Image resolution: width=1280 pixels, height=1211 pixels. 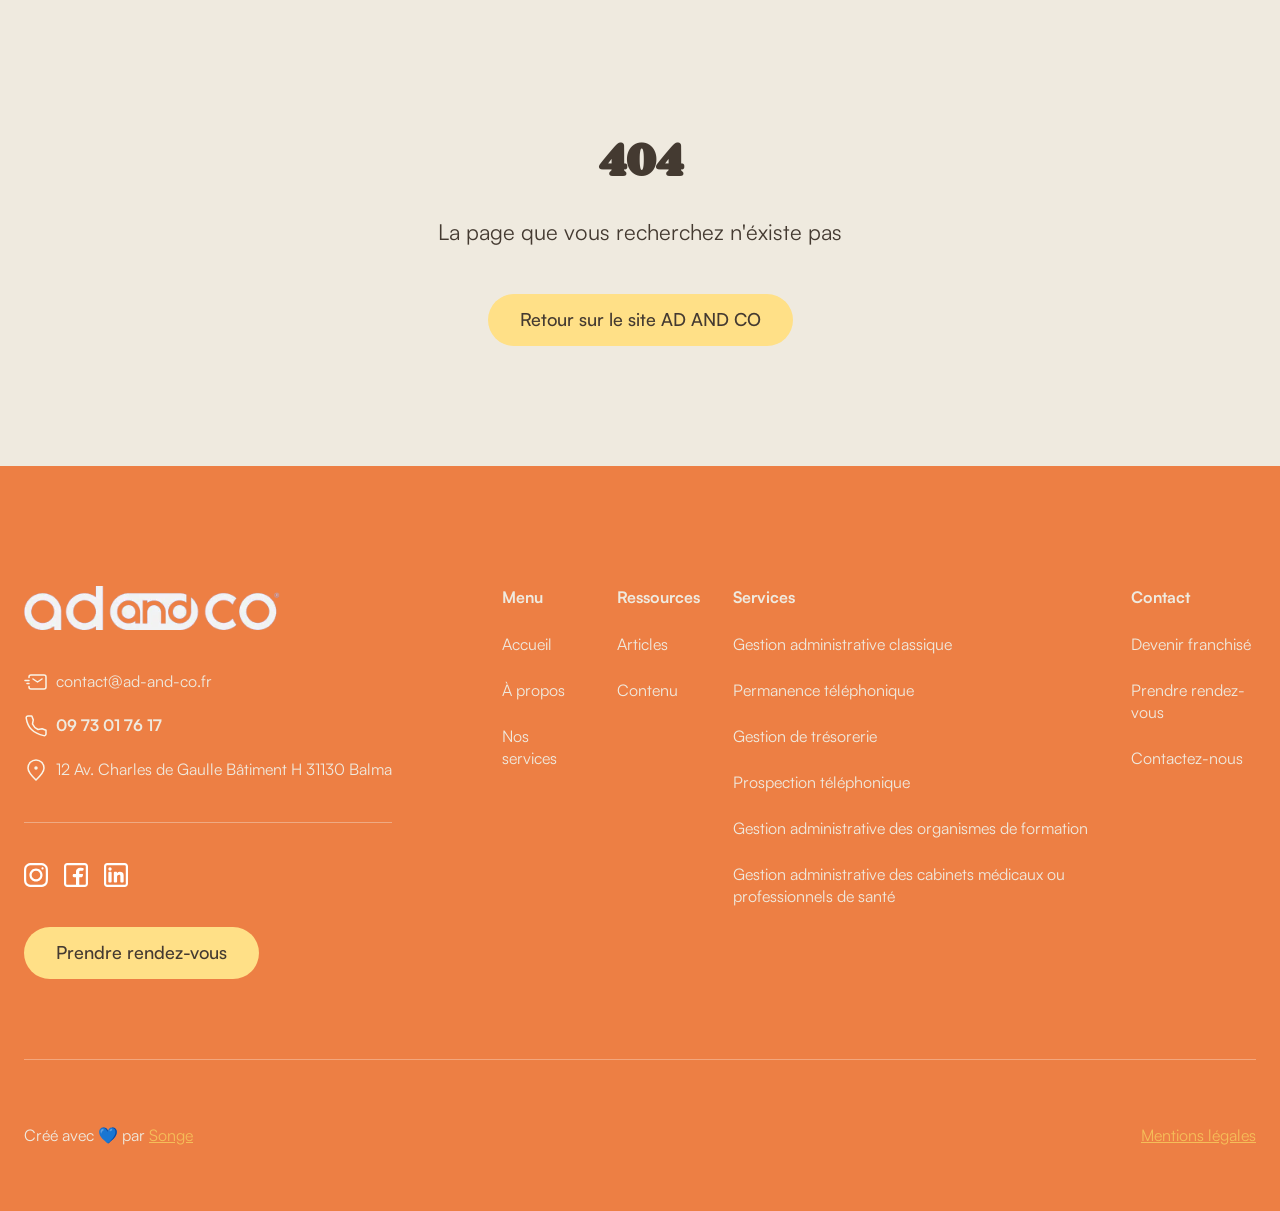 I want to click on Retour sur le site AD AND CO, so click(x=640, y=319).